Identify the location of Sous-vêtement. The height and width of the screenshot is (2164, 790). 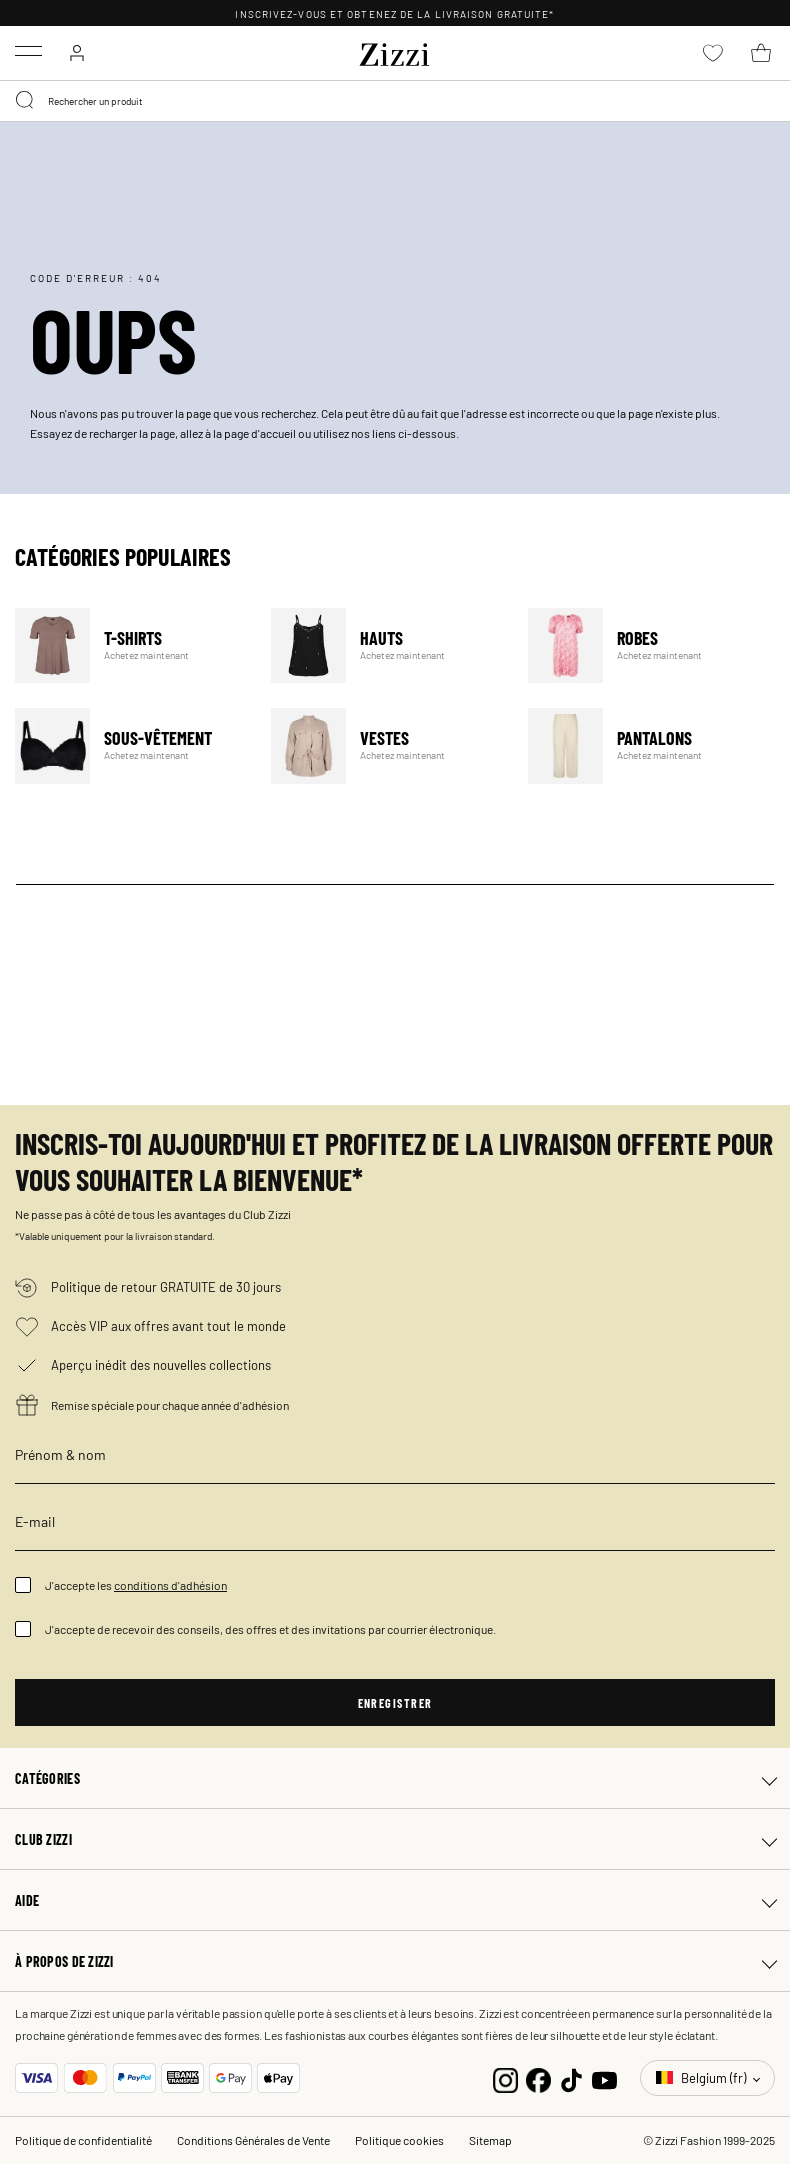
(130, 745).